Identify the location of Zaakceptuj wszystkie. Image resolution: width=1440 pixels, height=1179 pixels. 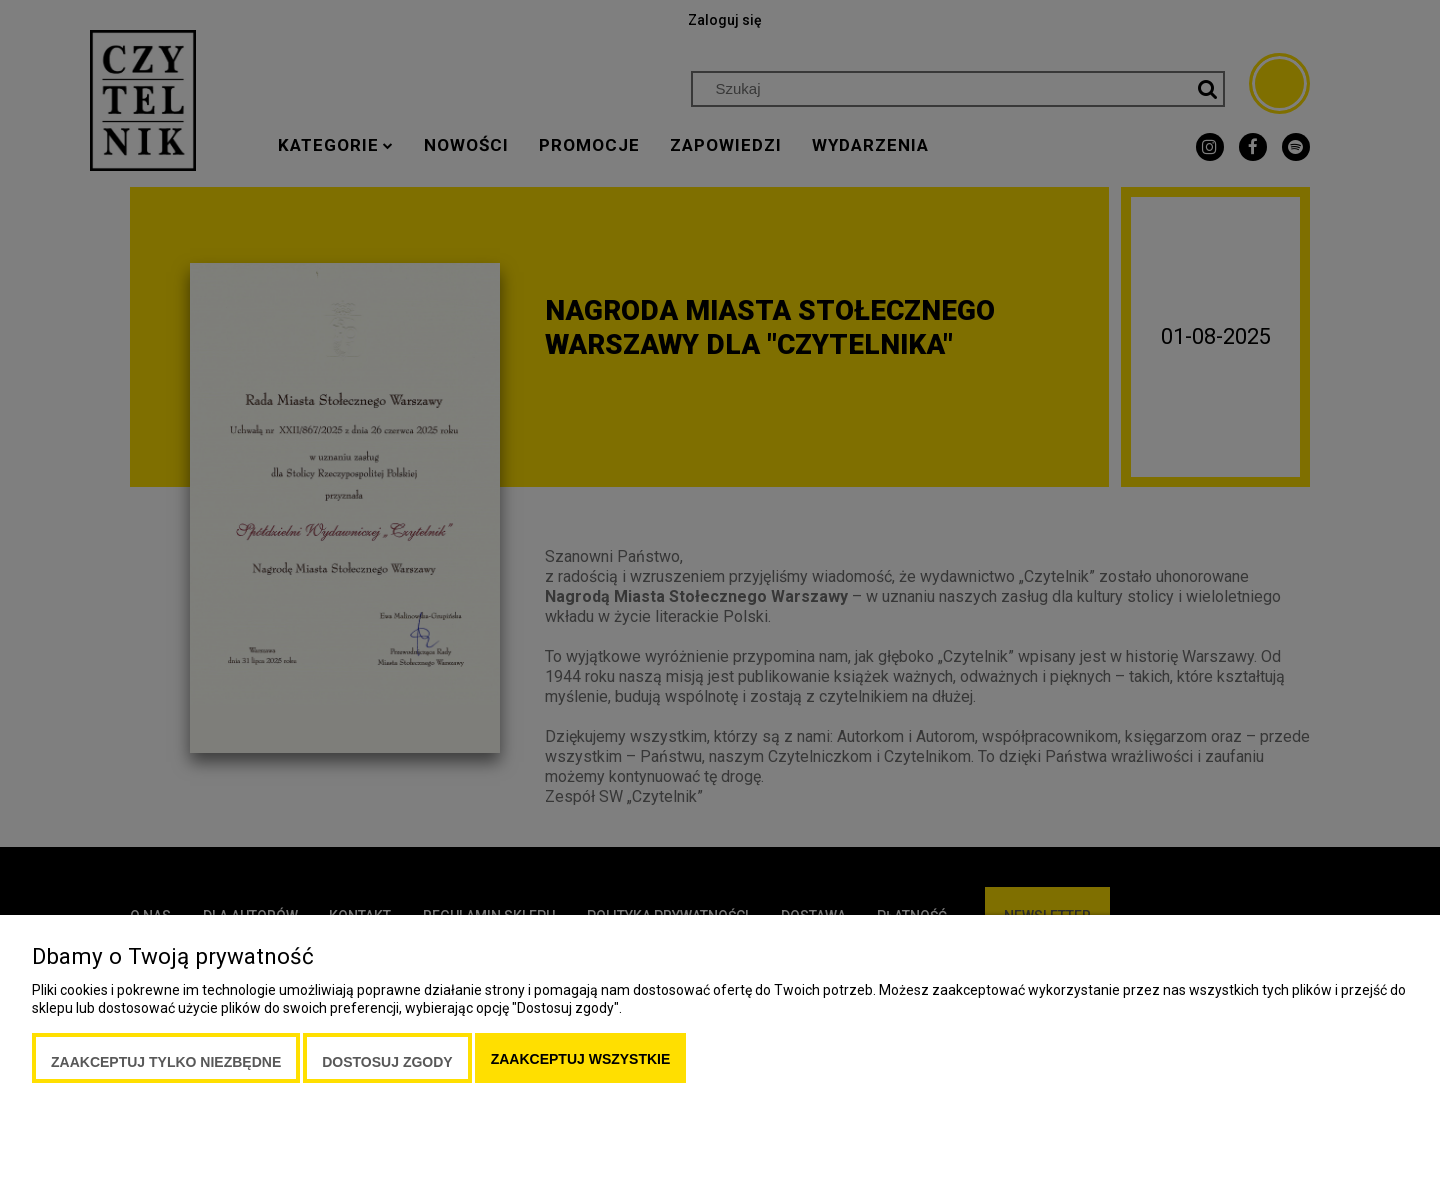
(581, 1059).